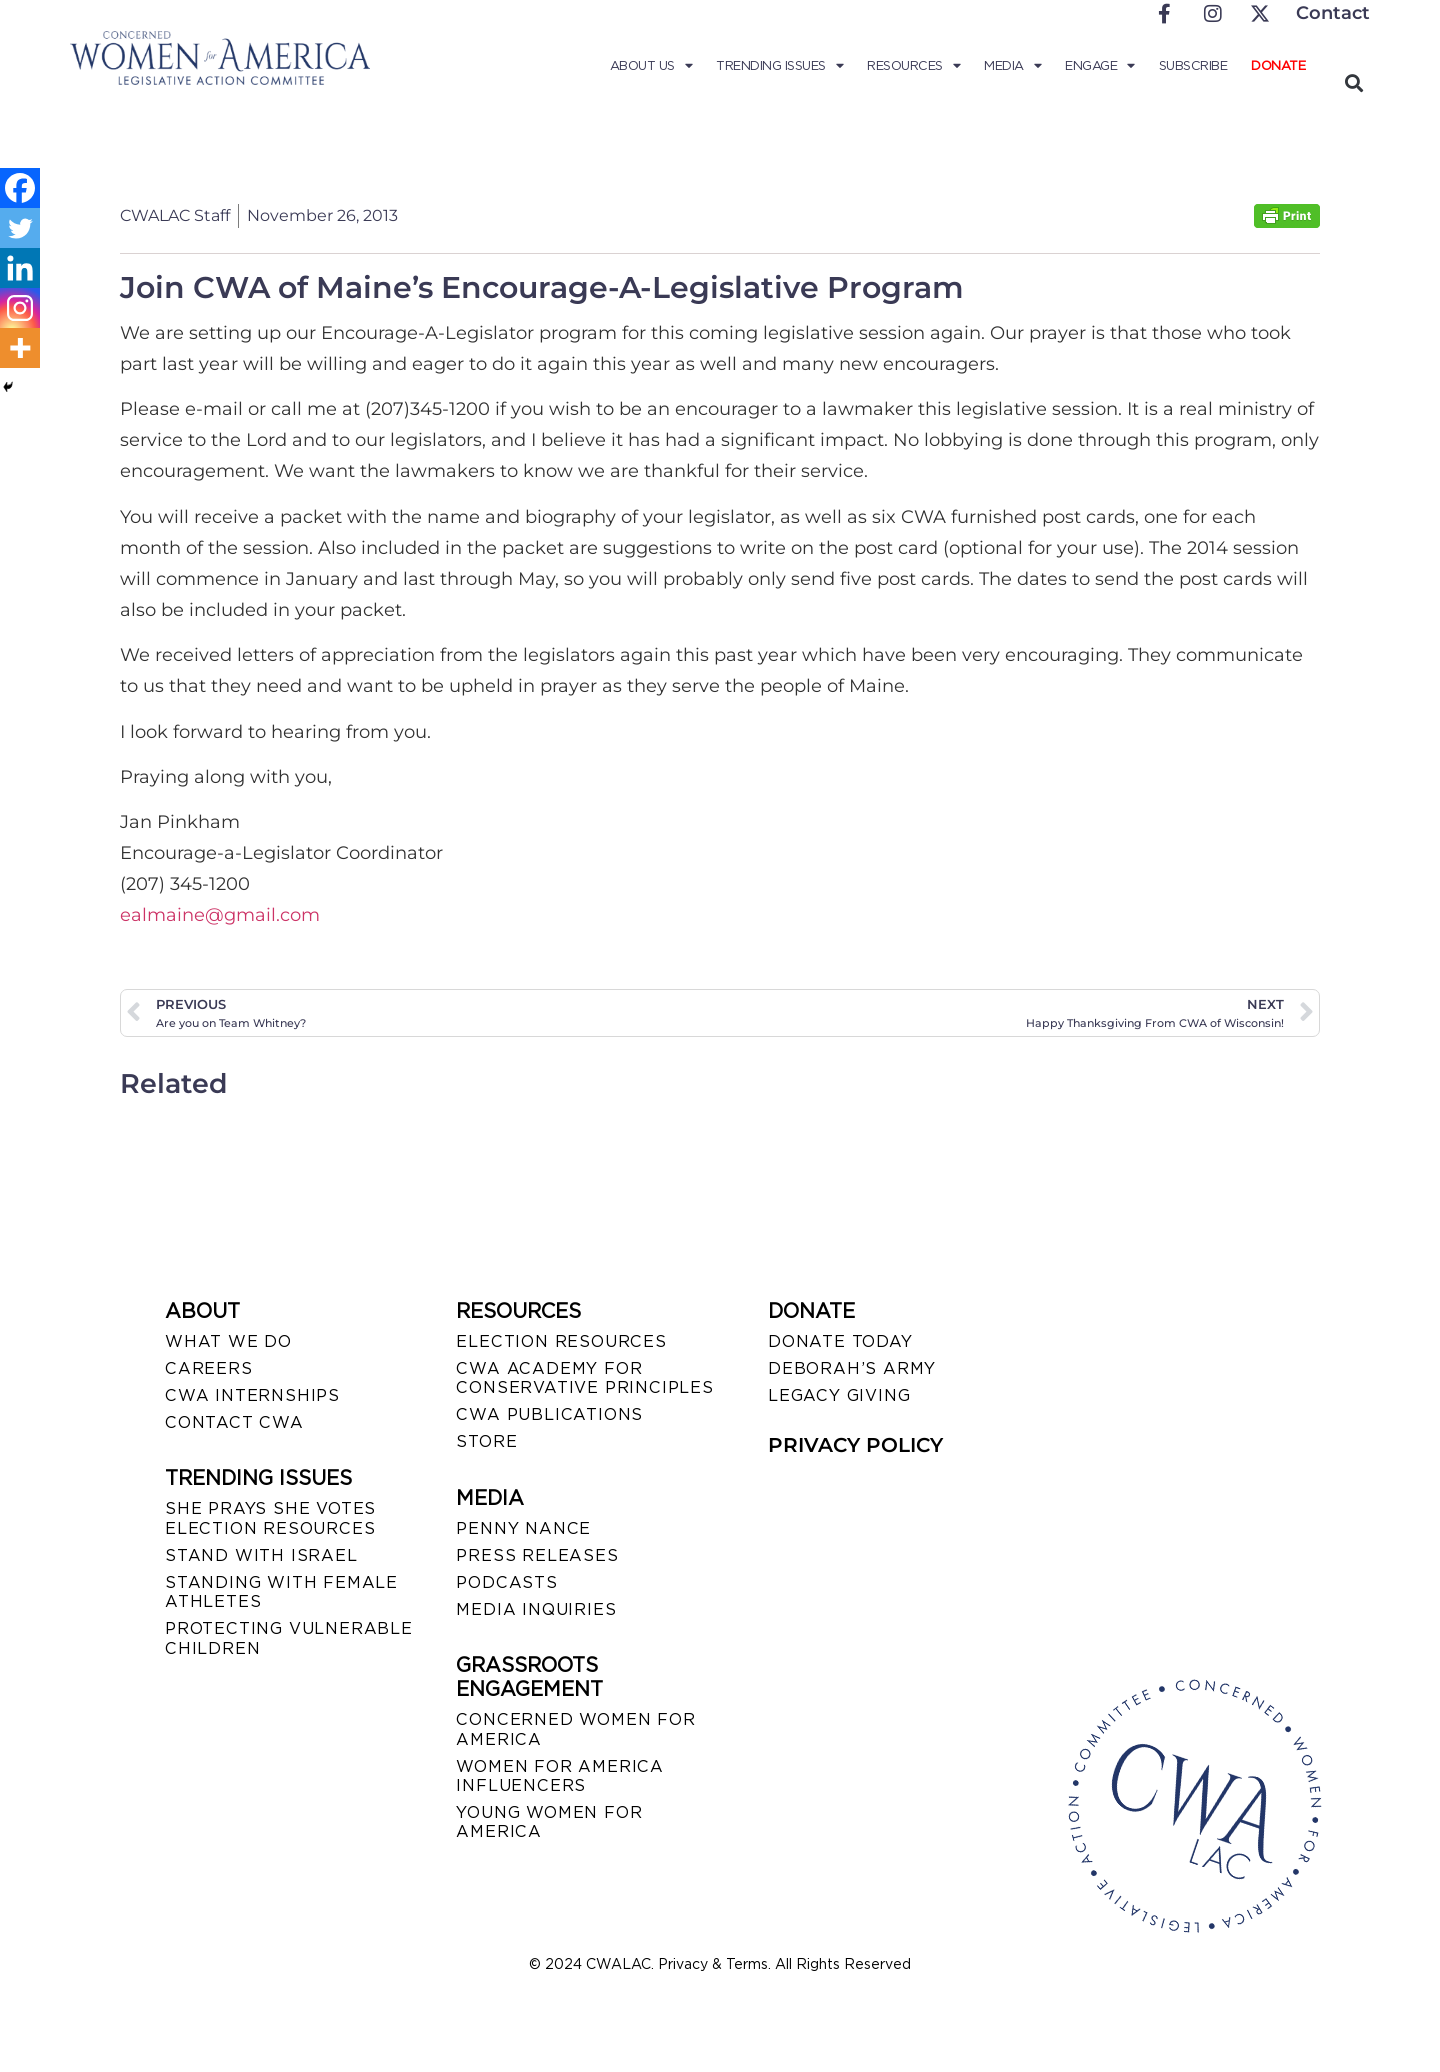 This screenshot has height=2072, width=1440. Describe the element at coordinates (523, 1528) in the screenshot. I see `Penny Nance` at that location.